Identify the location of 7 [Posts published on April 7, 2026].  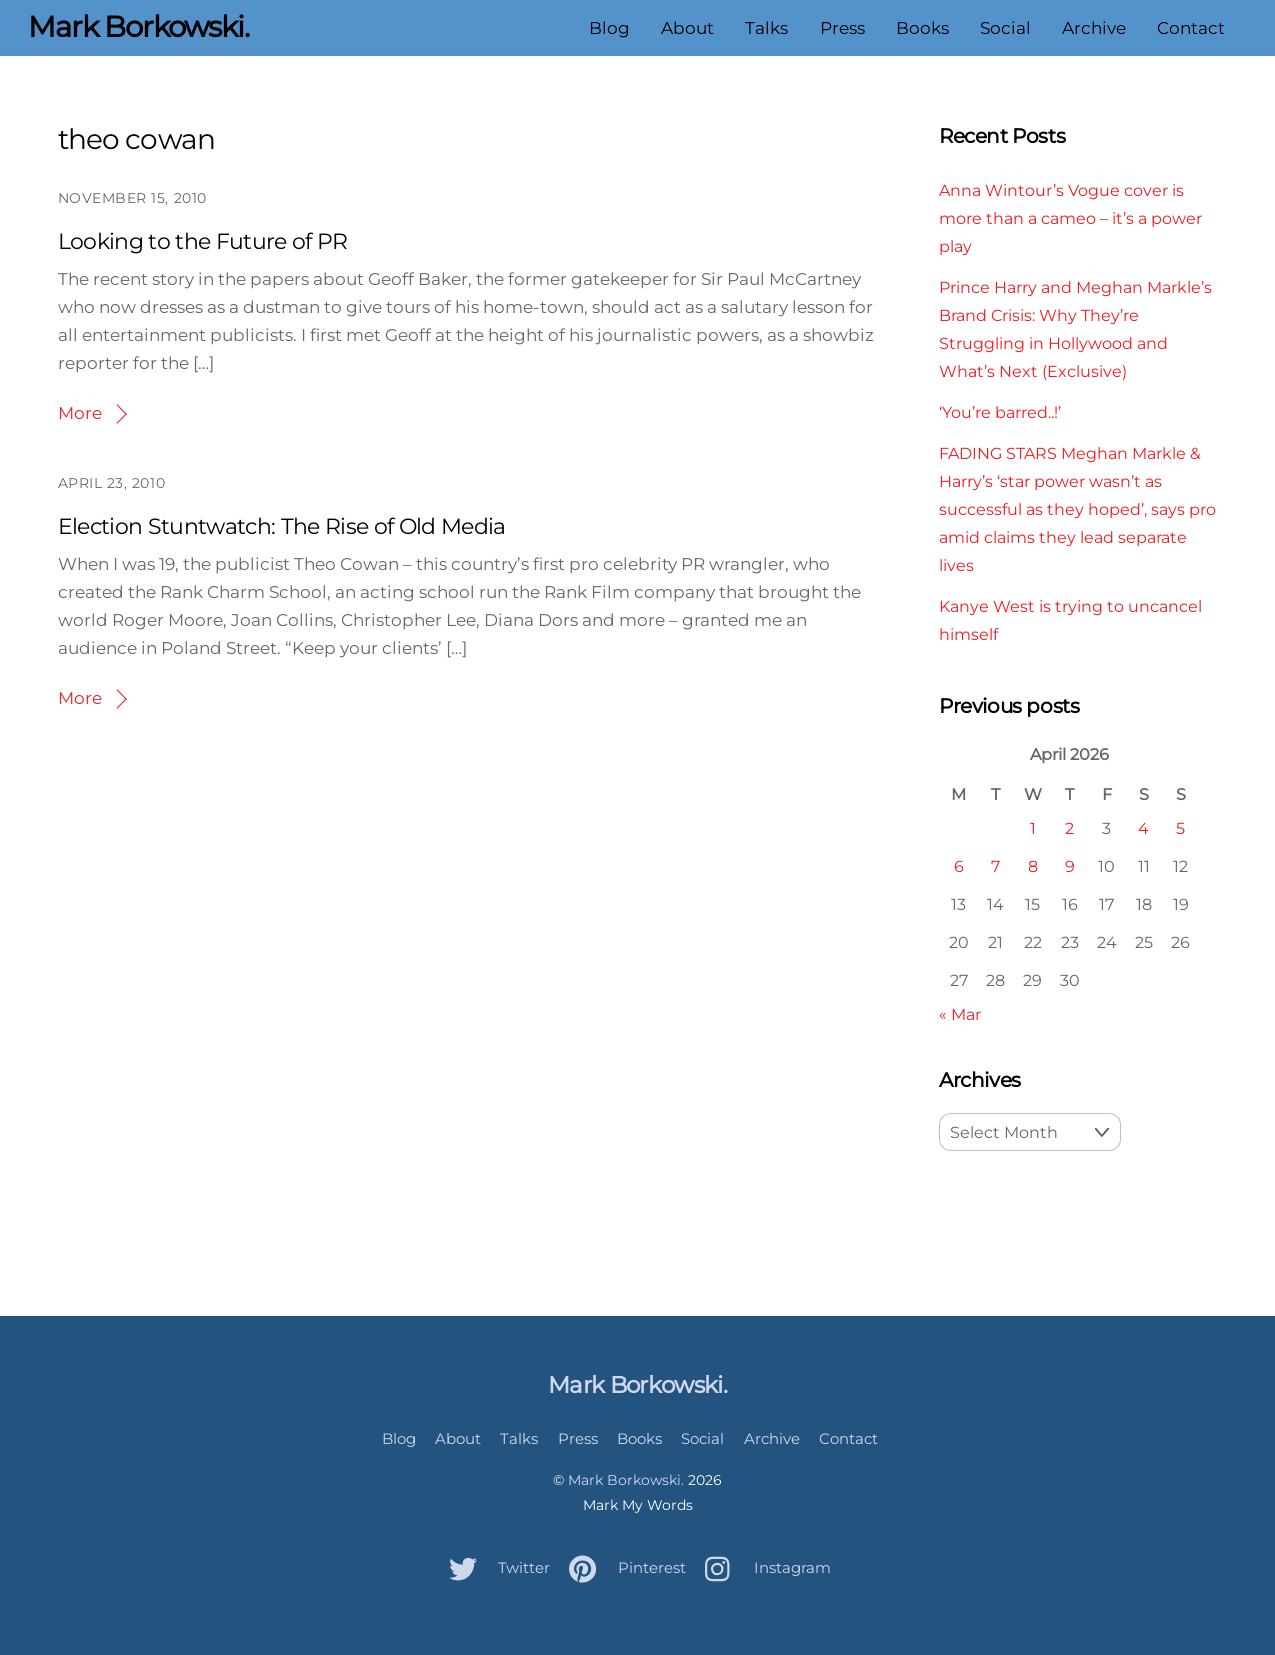
(995, 866).